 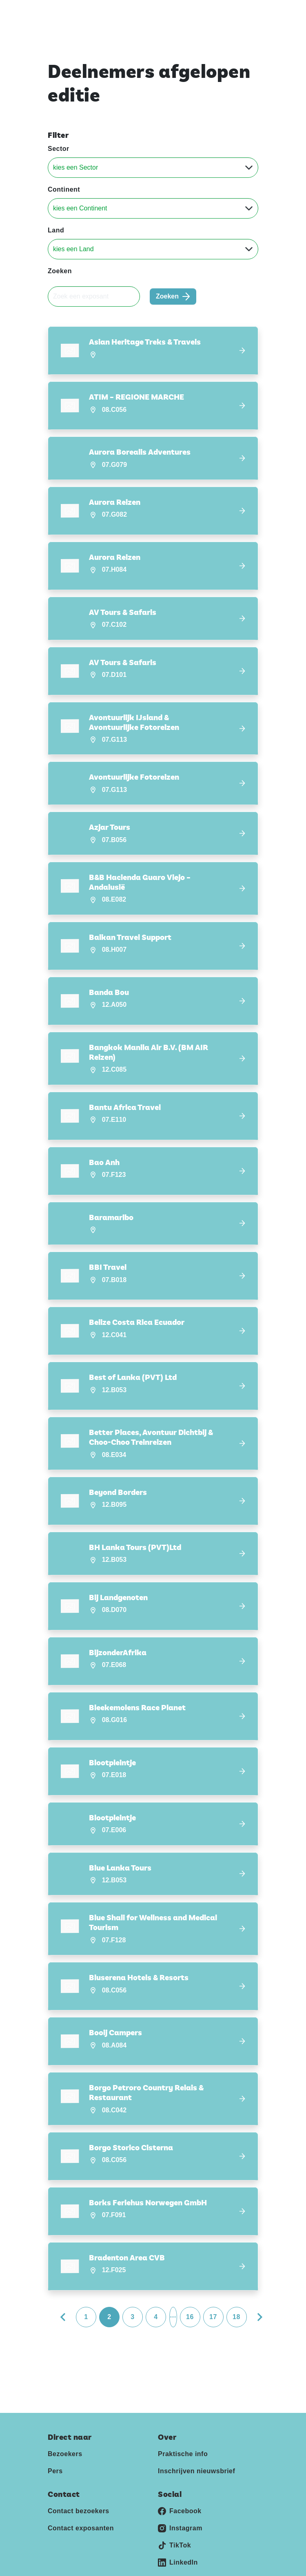 What do you see at coordinates (183, 2433) in the screenshot?
I see `Praktische info` at bounding box center [183, 2433].